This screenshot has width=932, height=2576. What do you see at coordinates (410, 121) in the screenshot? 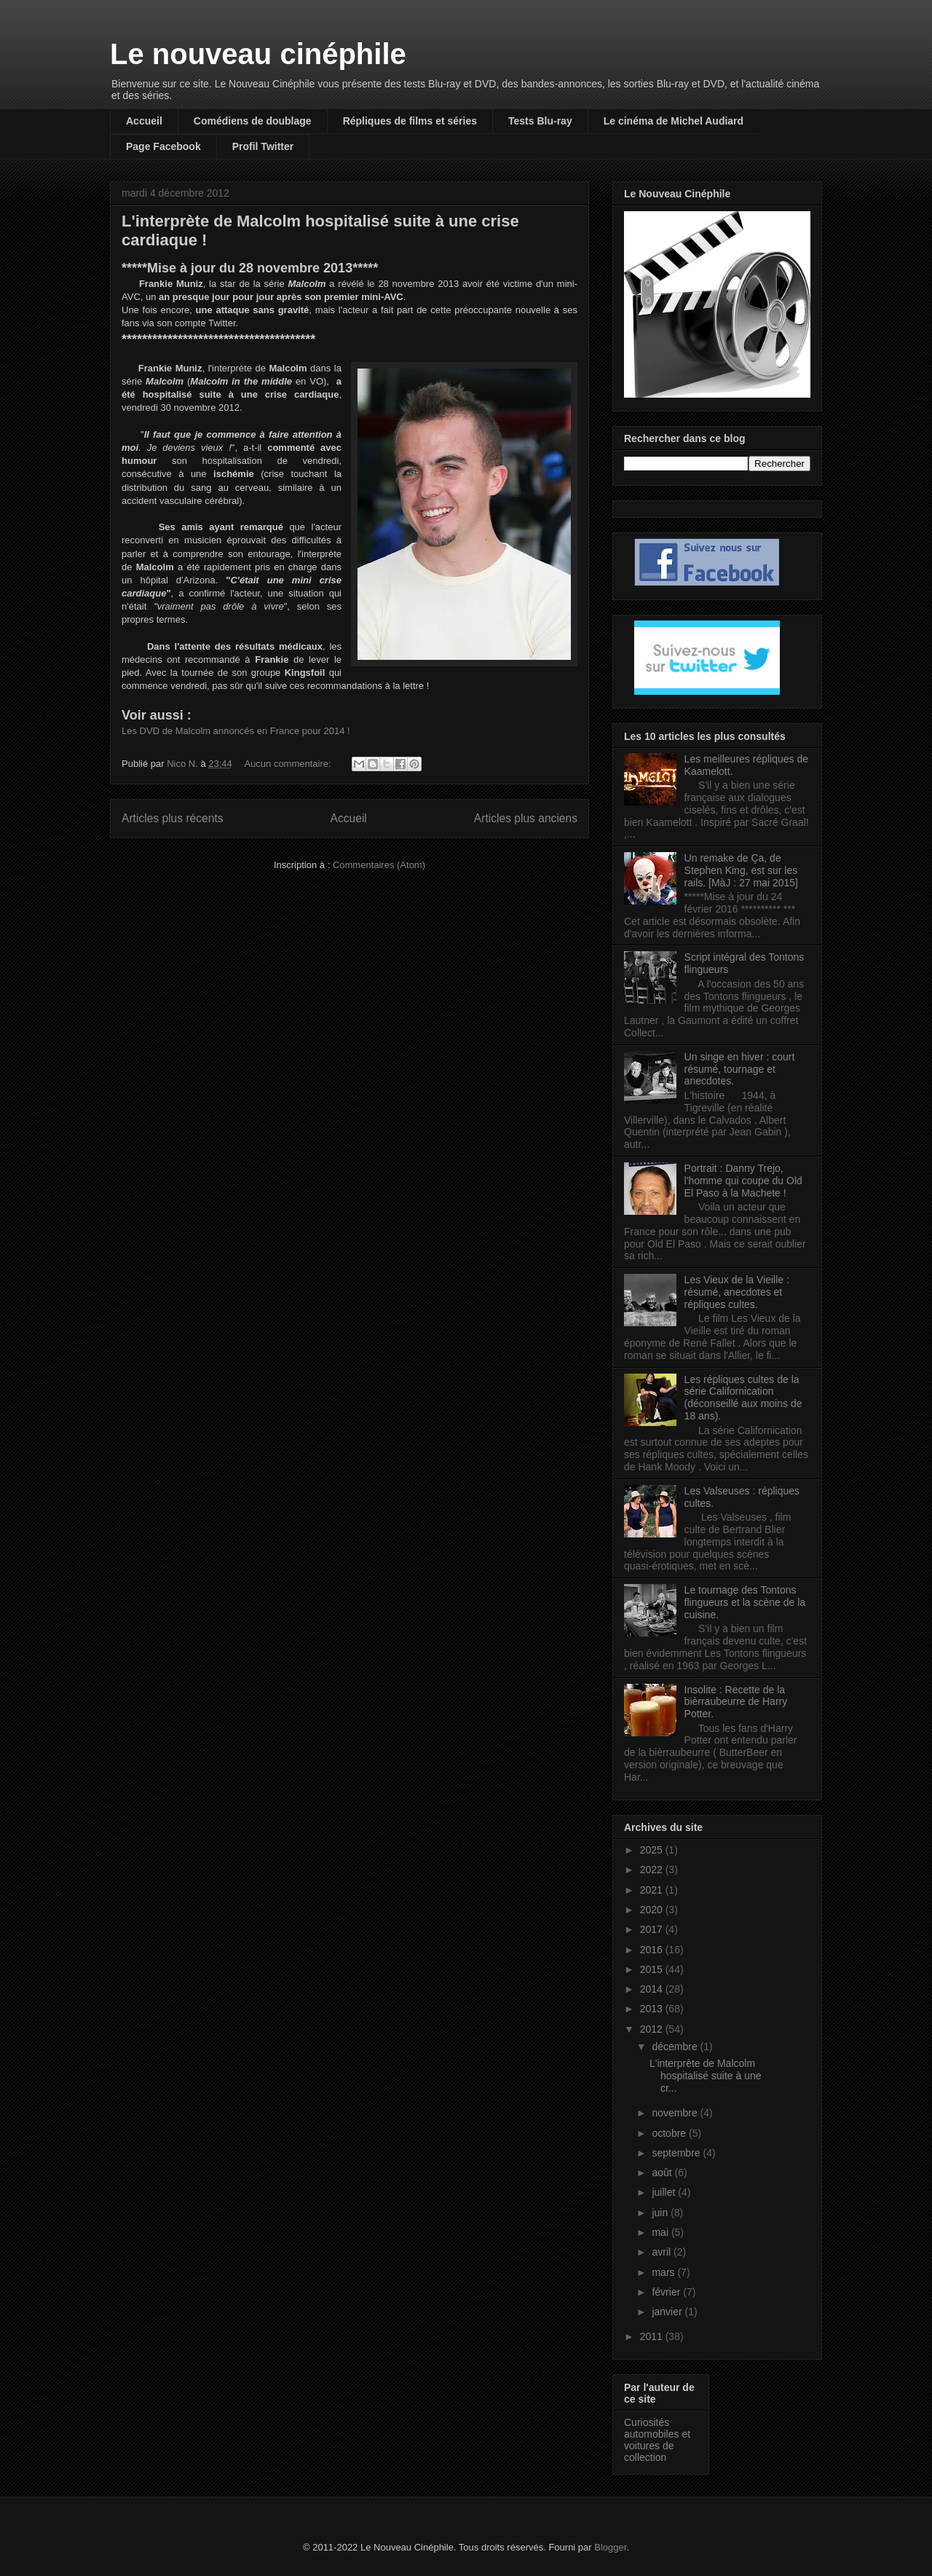
I see `Répliques de films et séries` at bounding box center [410, 121].